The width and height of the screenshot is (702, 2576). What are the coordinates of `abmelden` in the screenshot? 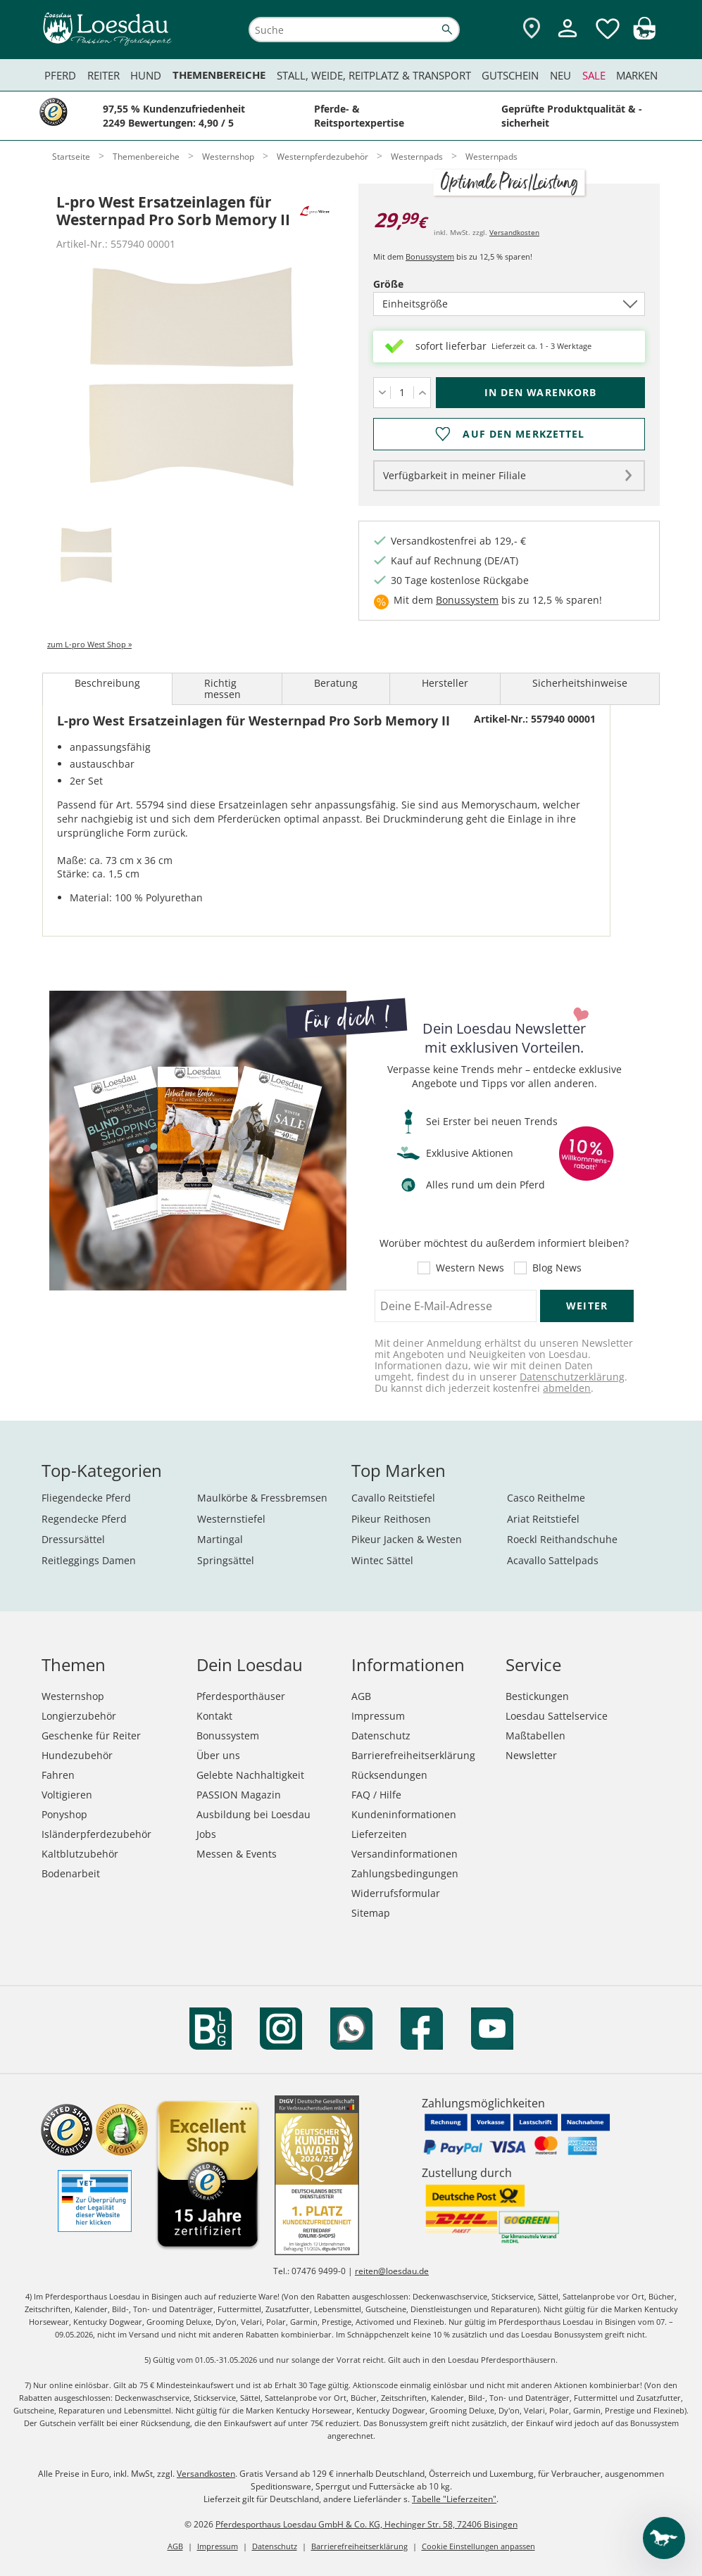 It's located at (567, 1388).